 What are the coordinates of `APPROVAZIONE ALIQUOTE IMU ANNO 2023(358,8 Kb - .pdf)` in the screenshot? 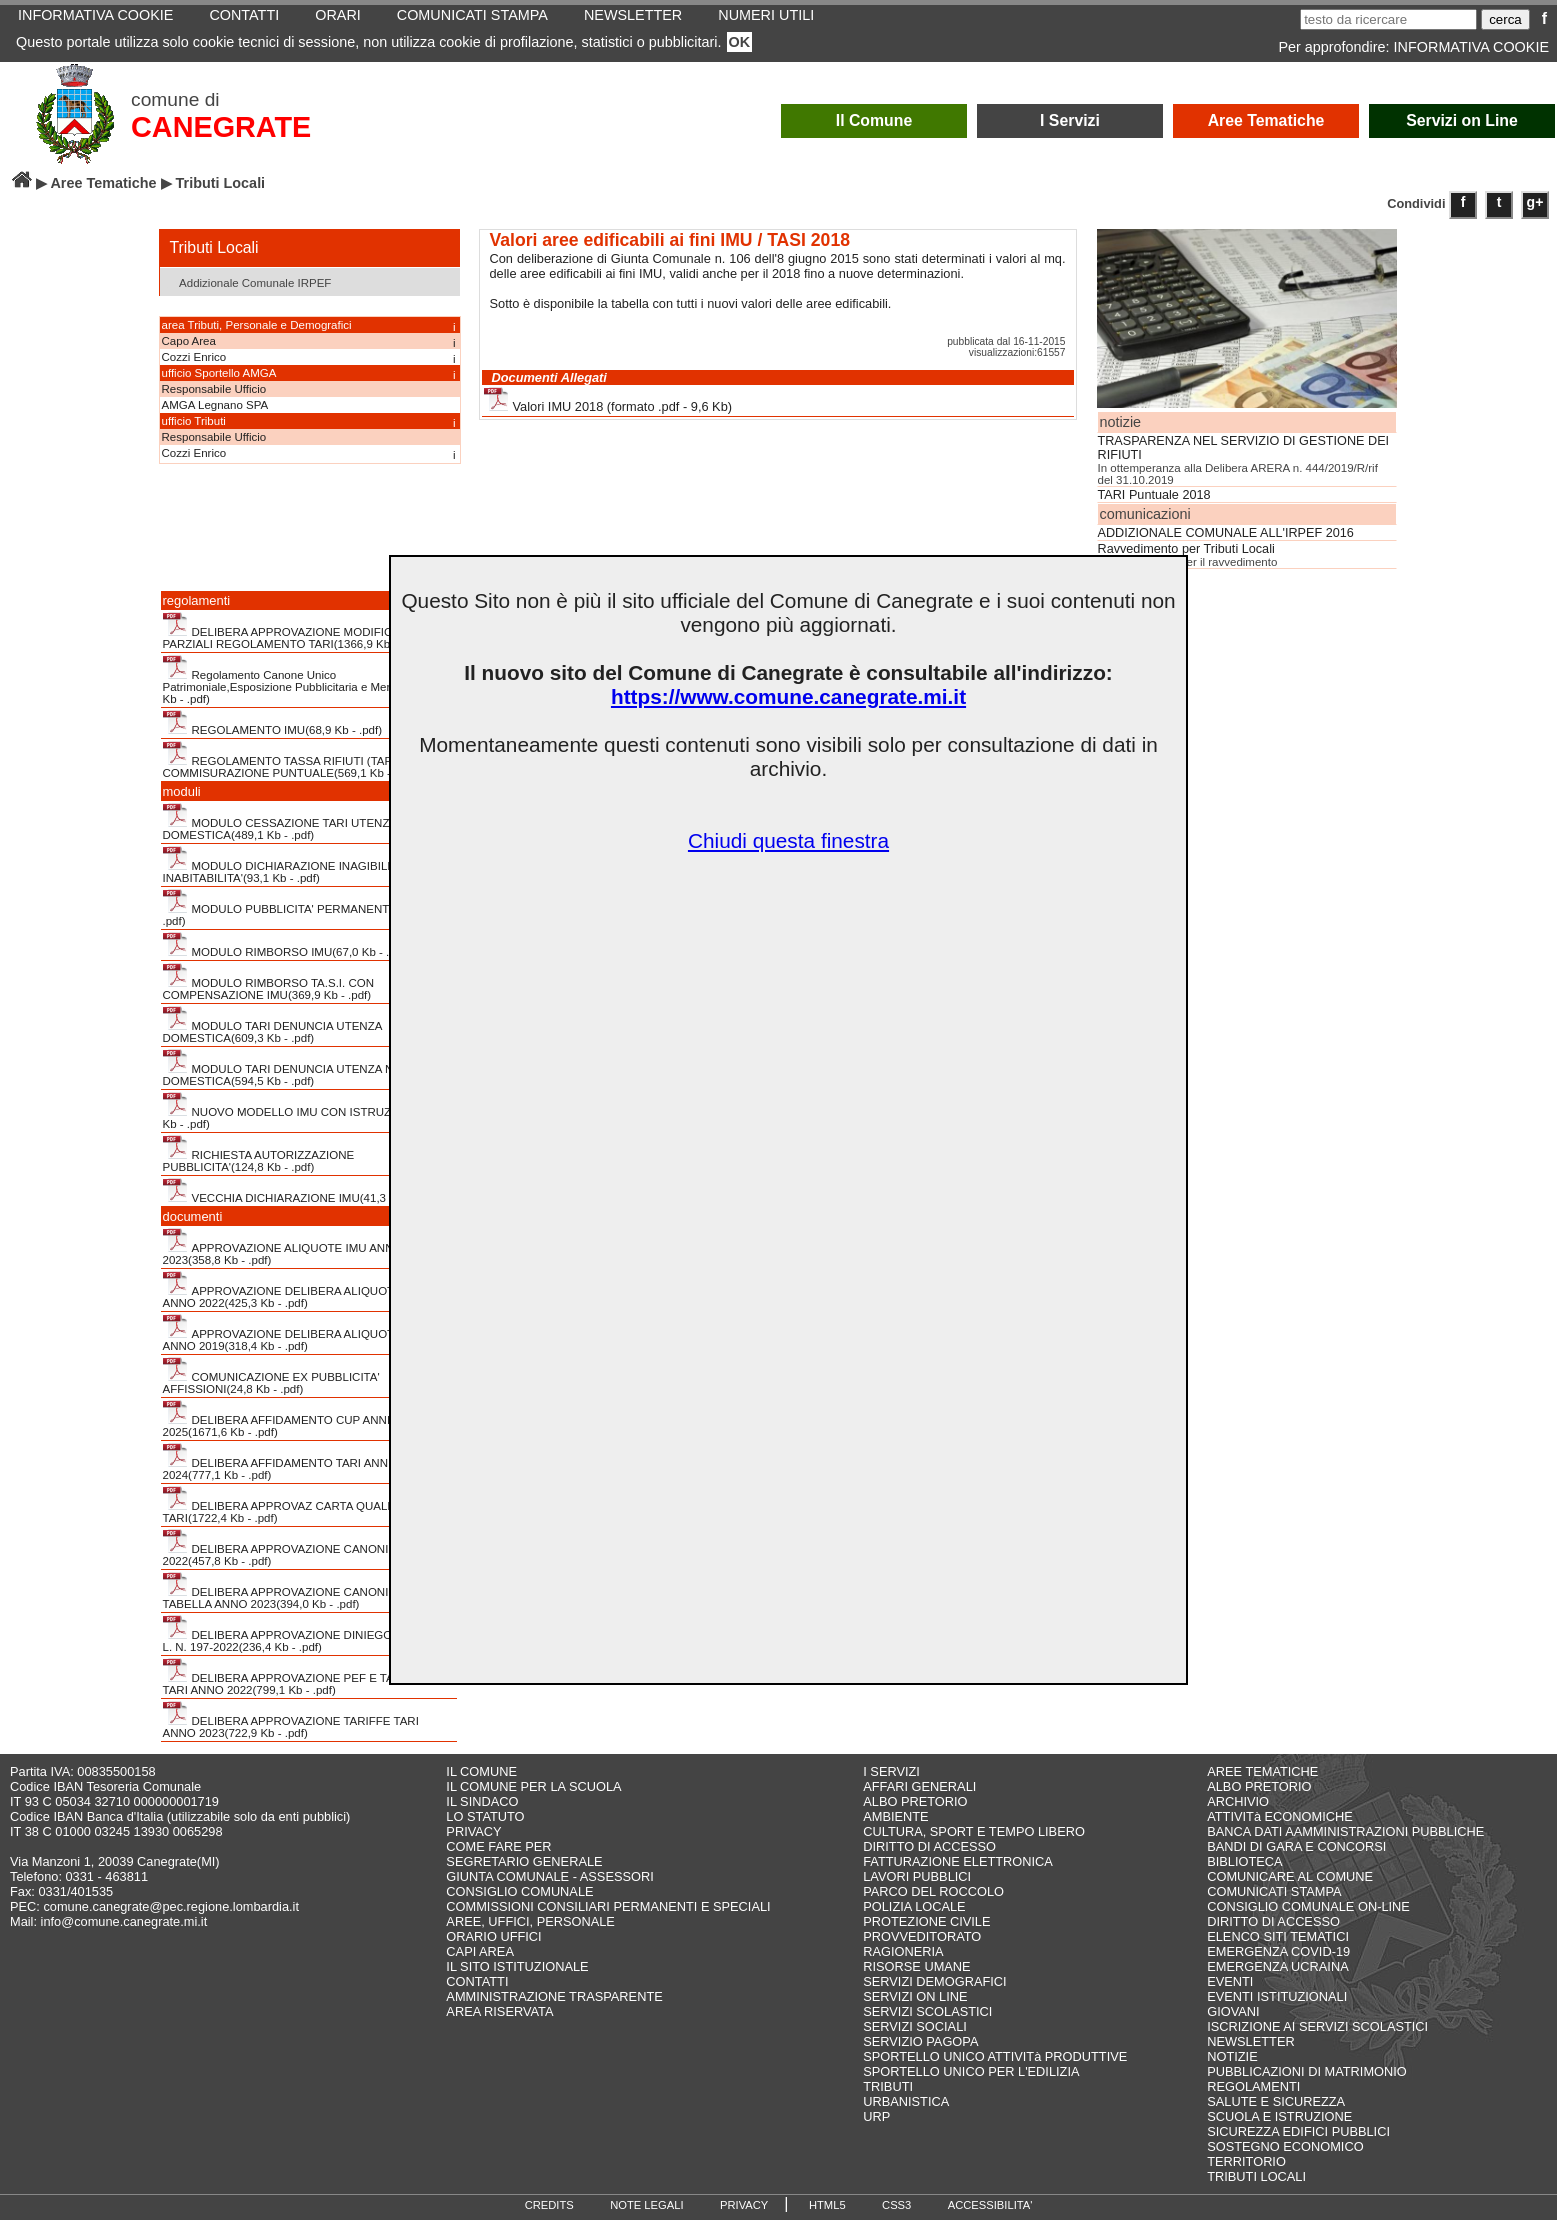 It's located at (283, 1247).